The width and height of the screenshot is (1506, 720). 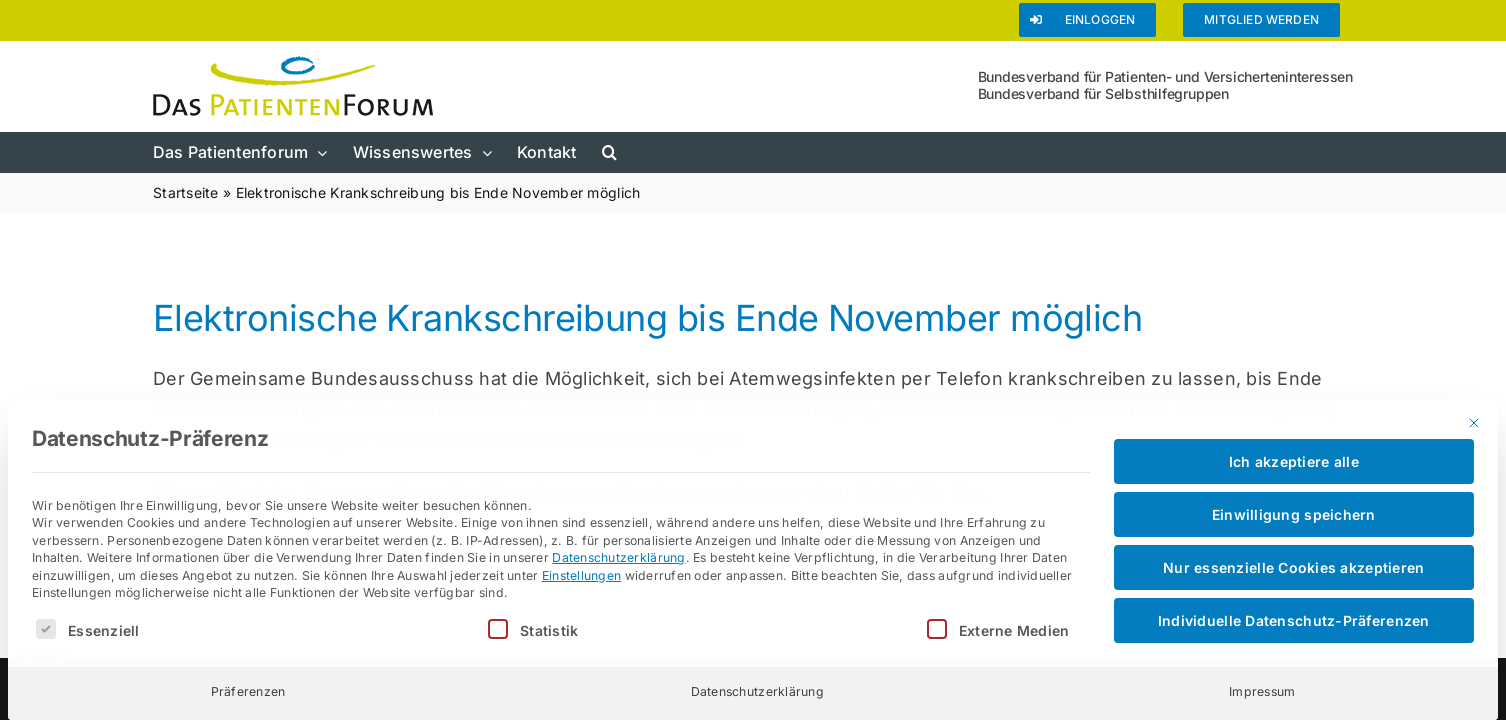 What do you see at coordinates (1294, 461) in the screenshot?
I see `Ich akzeptiere alle [button]` at bounding box center [1294, 461].